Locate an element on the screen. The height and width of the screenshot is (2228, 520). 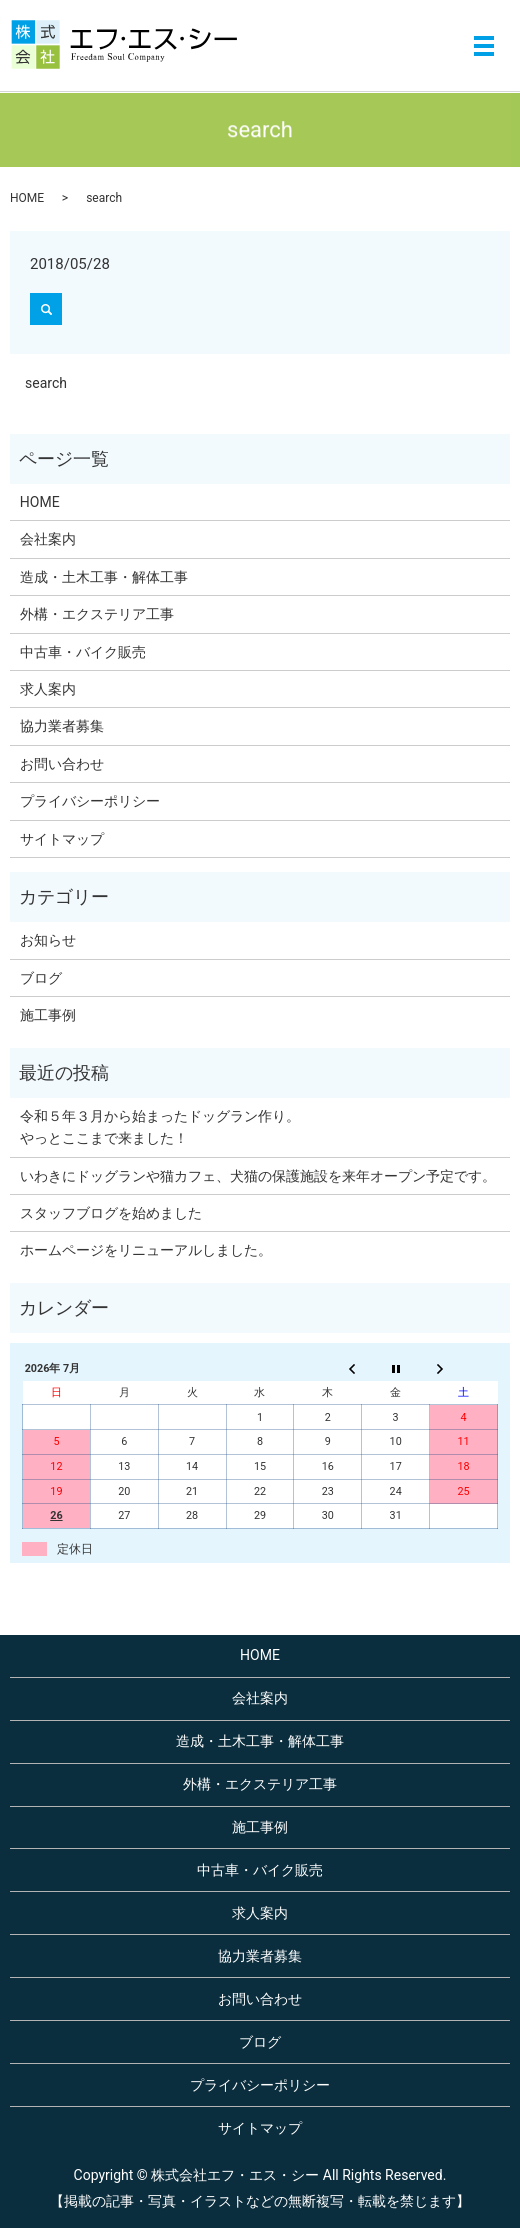
お問い合わせ is located at coordinates (62, 764).